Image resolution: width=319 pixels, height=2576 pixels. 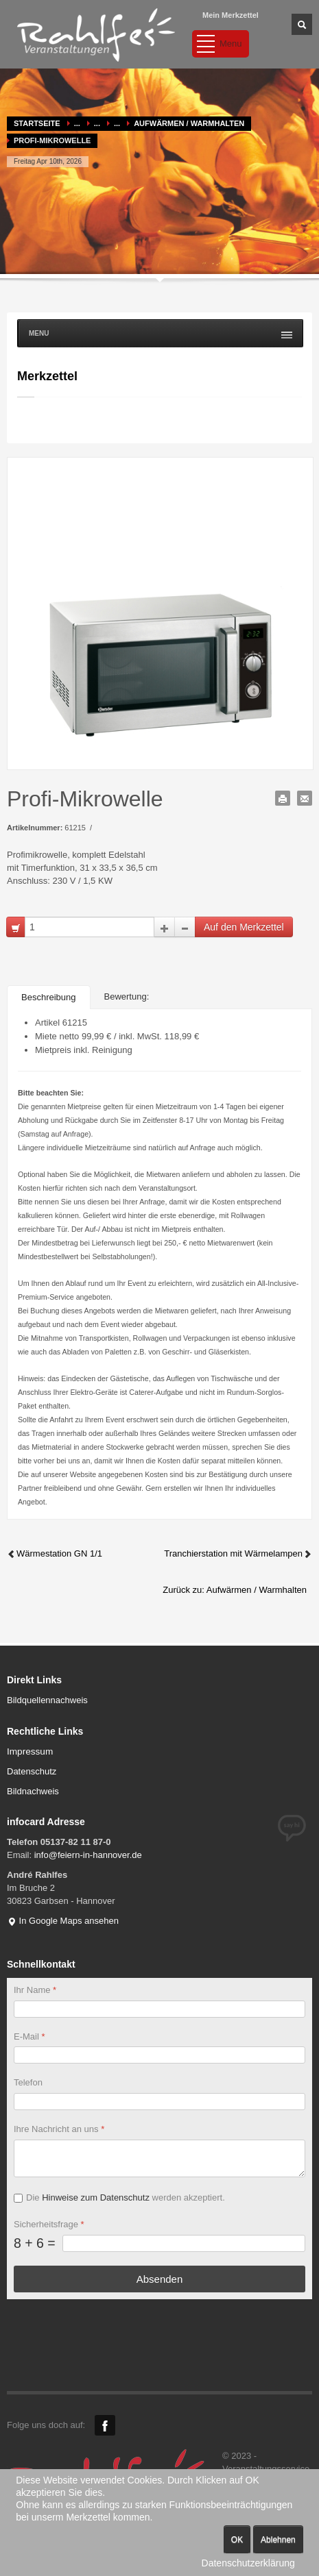 What do you see at coordinates (159, 2101) in the screenshot?
I see `[Telefon]` at bounding box center [159, 2101].